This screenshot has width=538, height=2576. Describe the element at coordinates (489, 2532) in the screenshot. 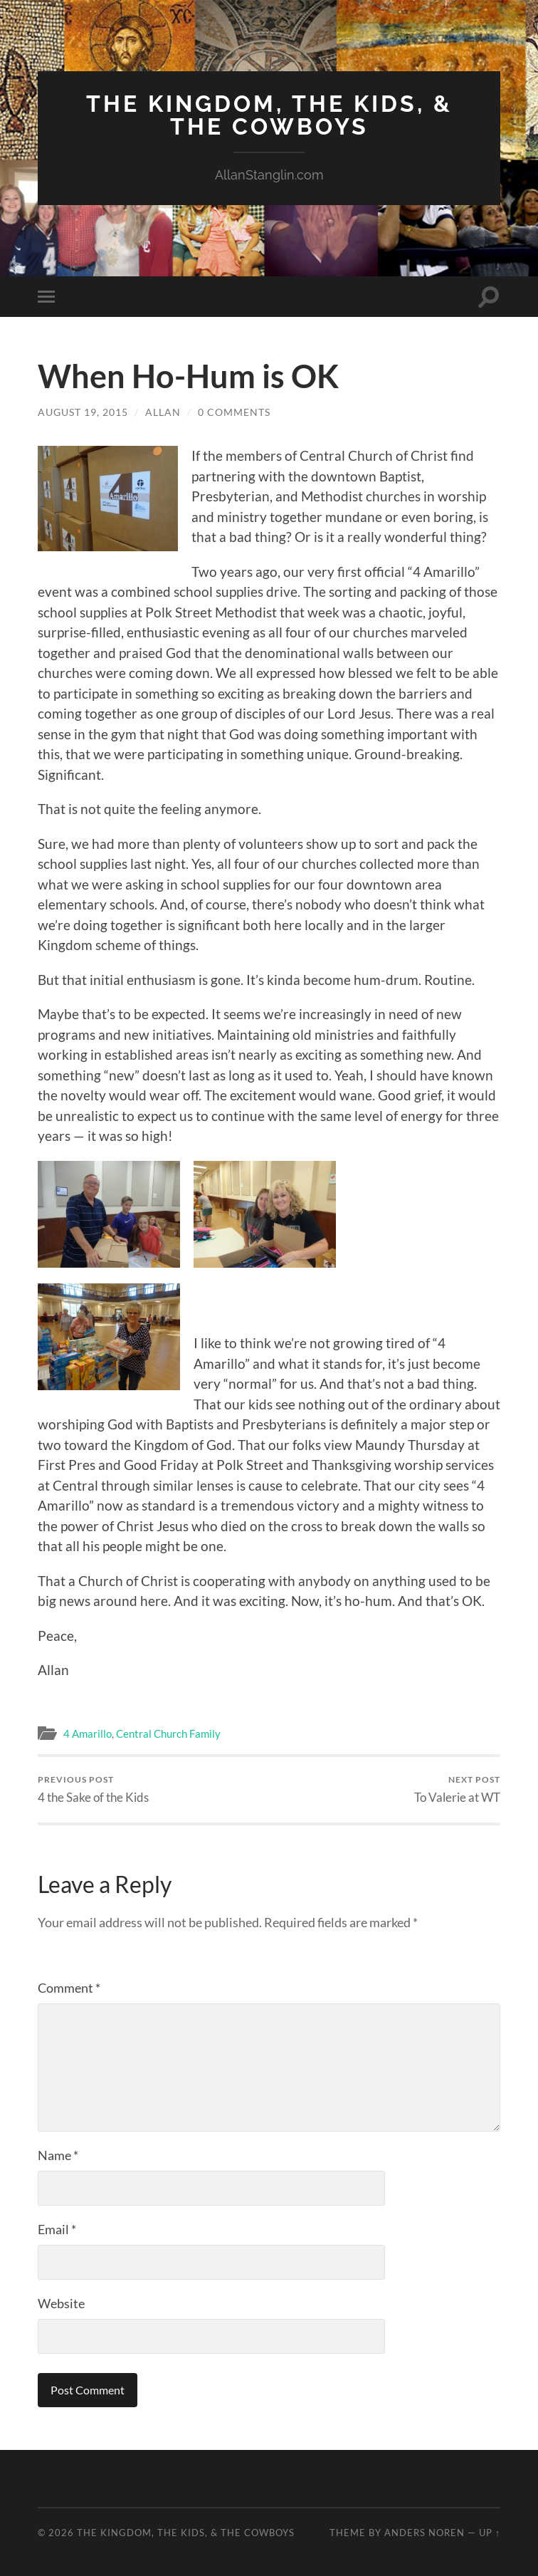

I see `Up ↑` at that location.